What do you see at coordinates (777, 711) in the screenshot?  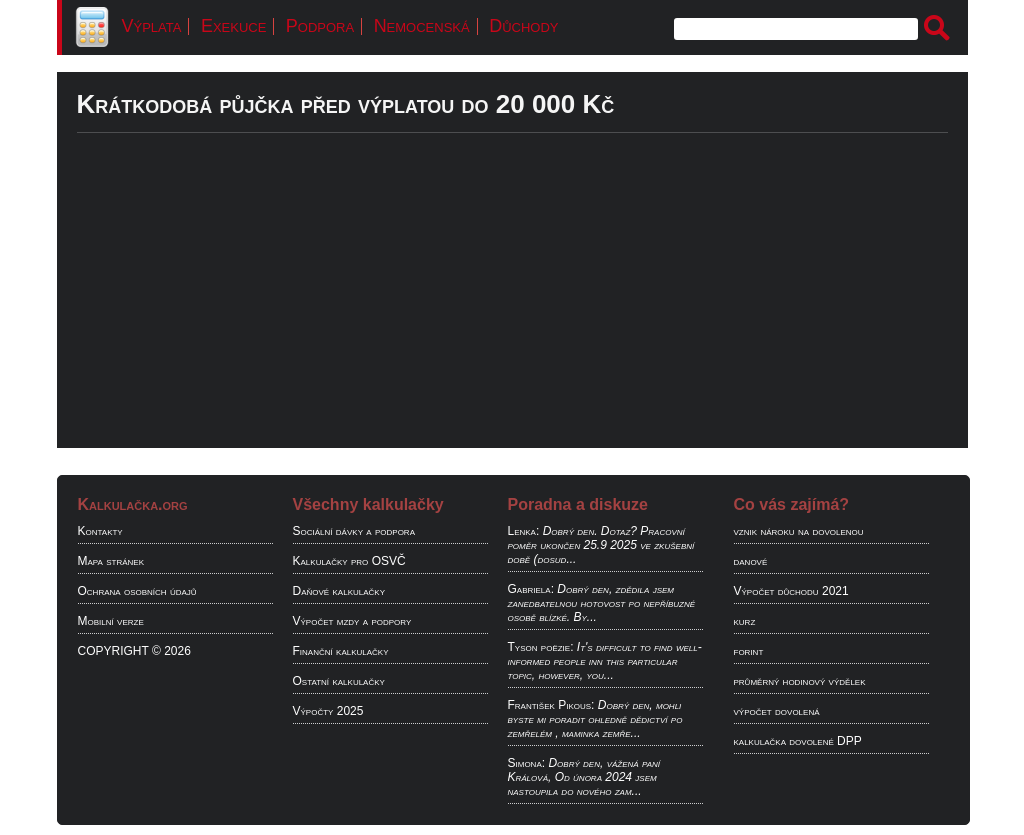 I see `výpočet dovolená` at bounding box center [777, 711].